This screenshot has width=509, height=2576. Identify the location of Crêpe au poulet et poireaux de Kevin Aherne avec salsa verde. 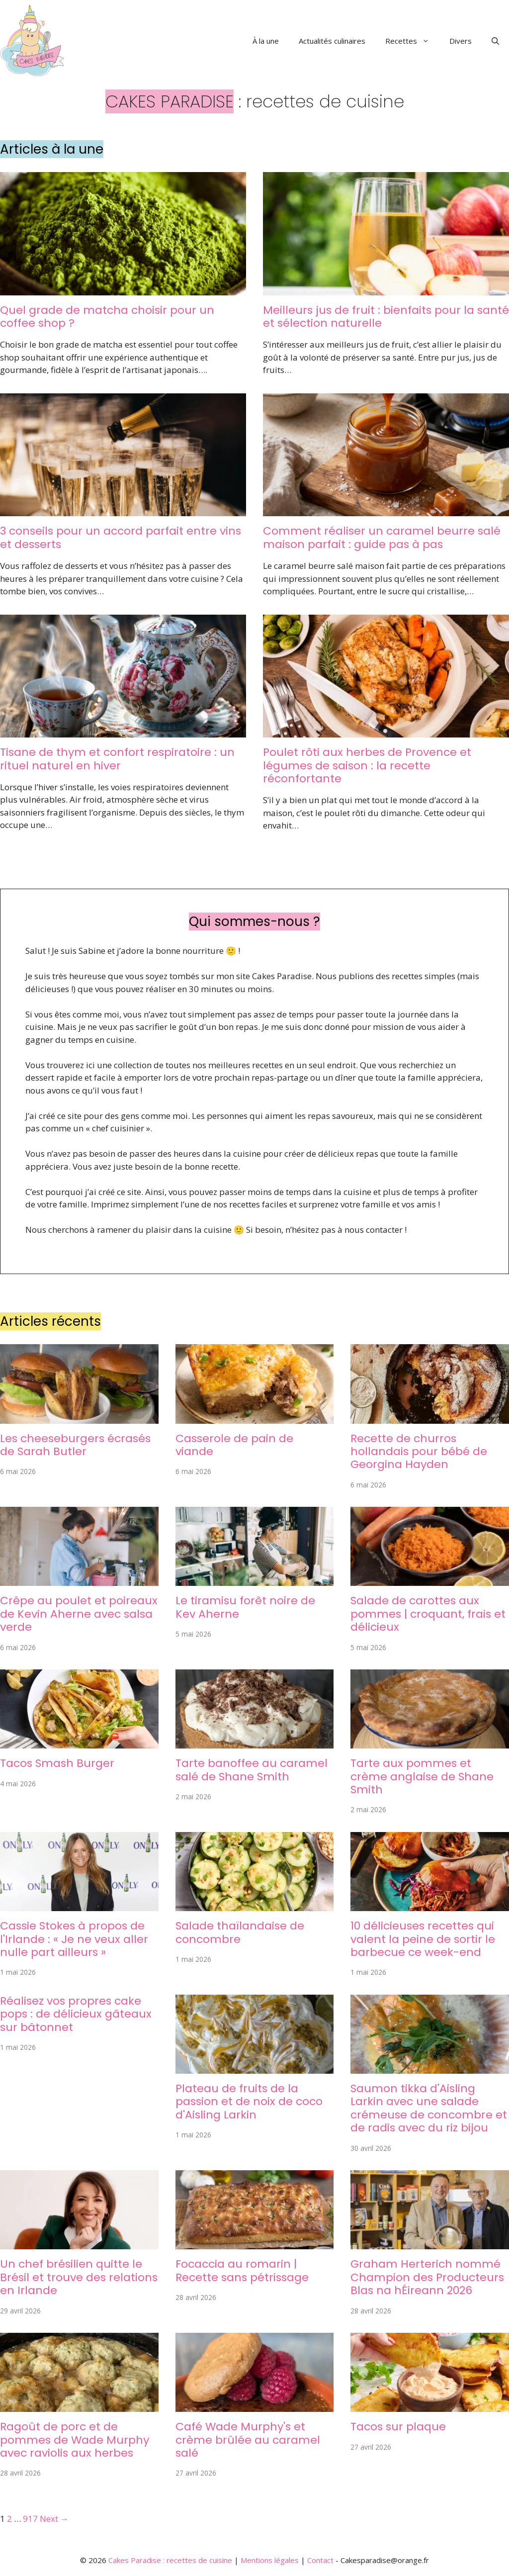
(79, 1614).